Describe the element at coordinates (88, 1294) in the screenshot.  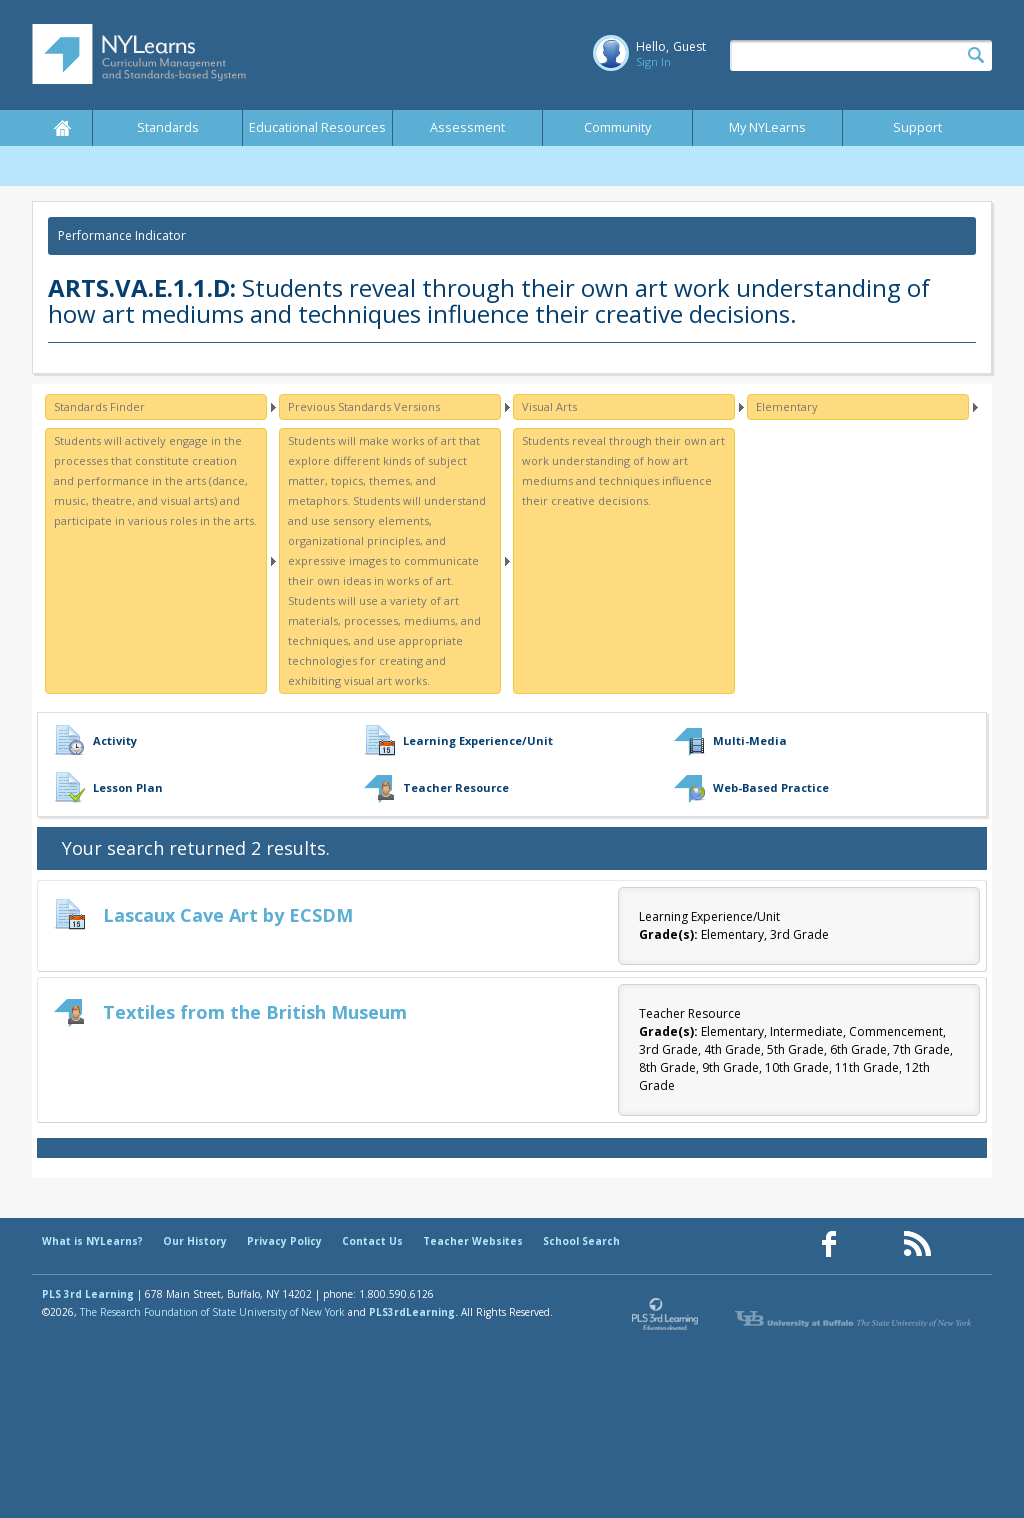
I see `PLS 3rd Learning` at that location.